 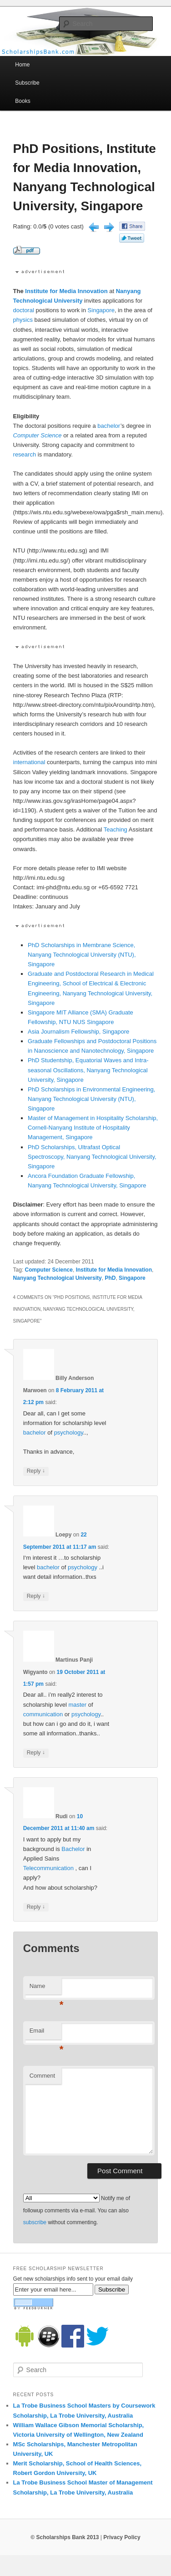 What do you see at coordinates (23, 319) in the screenshot?
I see `physics` at bounding box center [23, 319].